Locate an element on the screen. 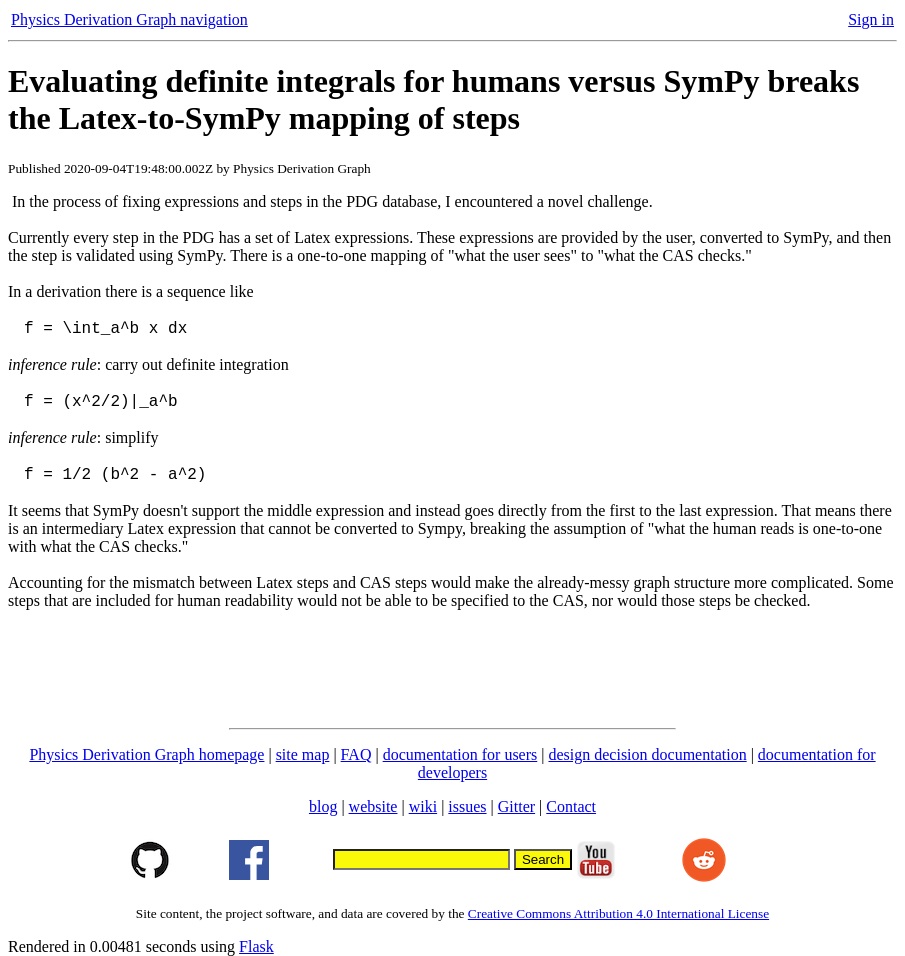 The width and height of the screenshot is (905, 956). Physics Derivation Graph navigation is located at coordinates (129, 19).